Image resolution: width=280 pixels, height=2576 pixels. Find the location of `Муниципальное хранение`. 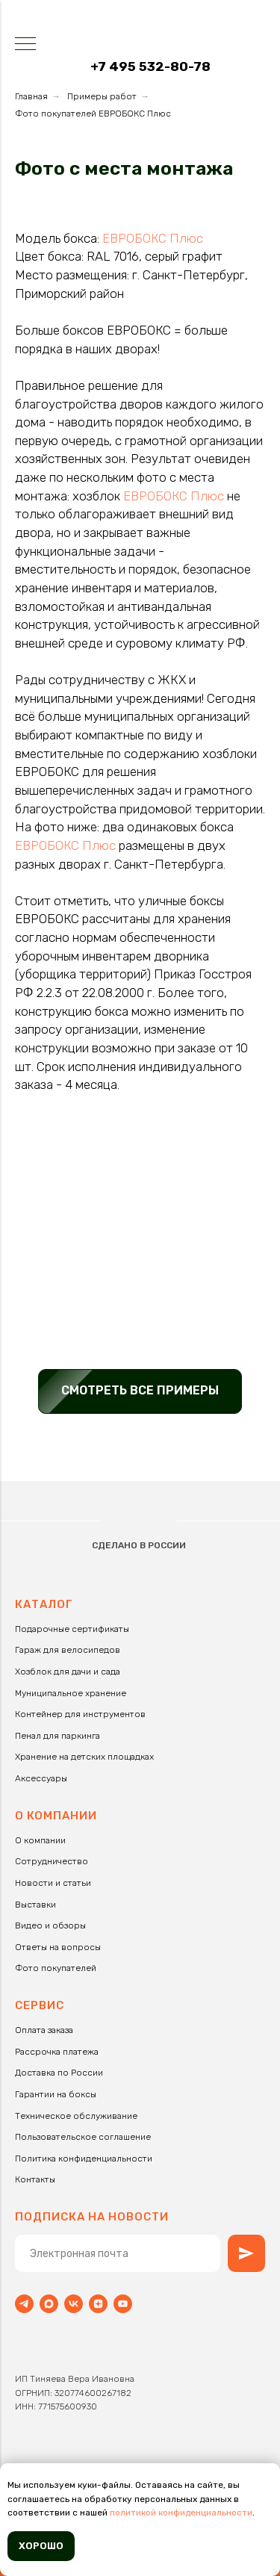

Муниципальное хранение is located at coordinates (70, 1693).